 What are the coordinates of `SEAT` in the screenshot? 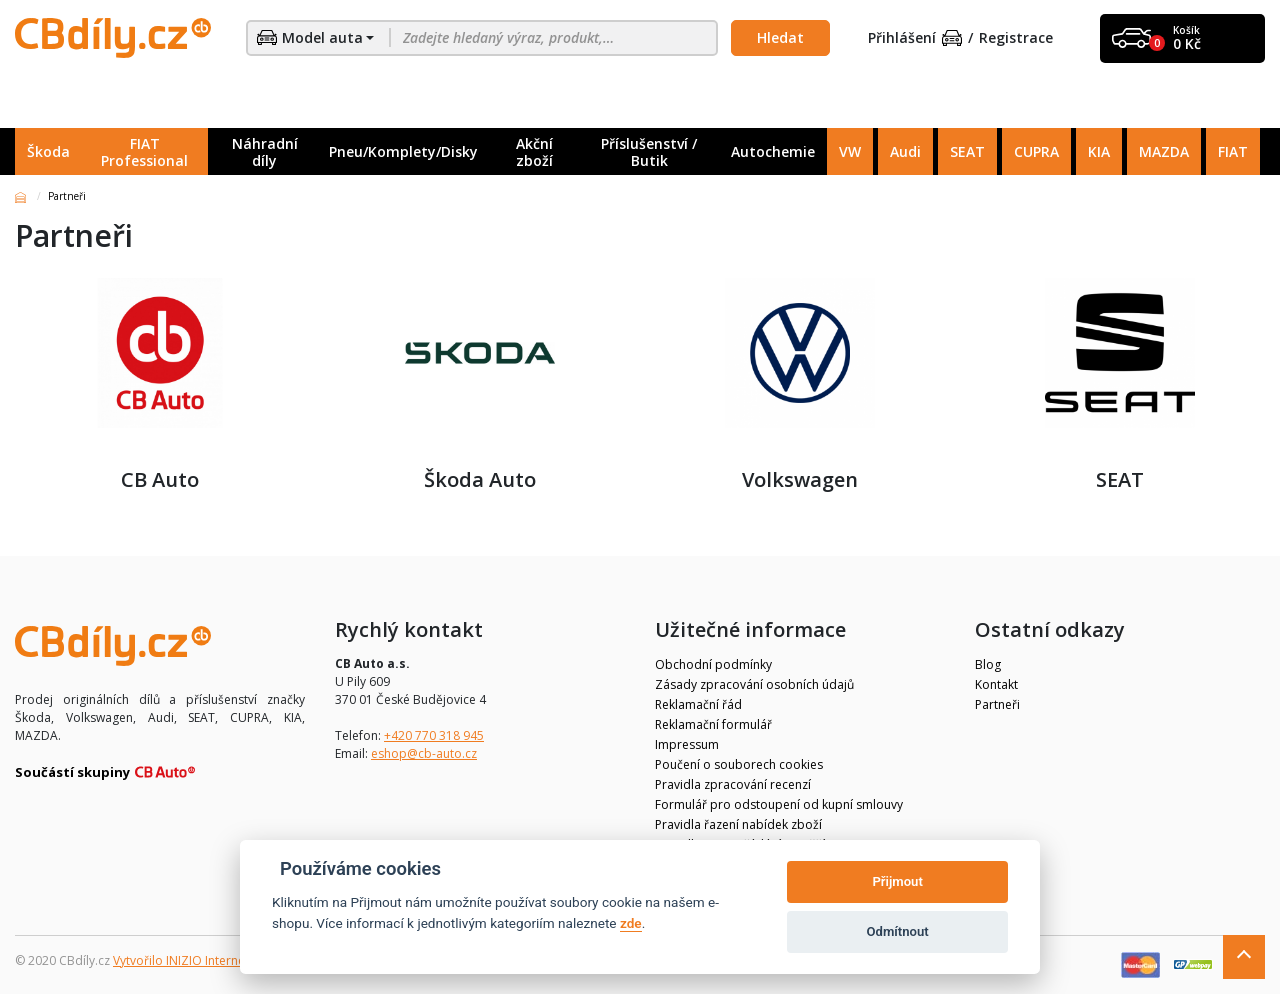 It's located at (967, 151).